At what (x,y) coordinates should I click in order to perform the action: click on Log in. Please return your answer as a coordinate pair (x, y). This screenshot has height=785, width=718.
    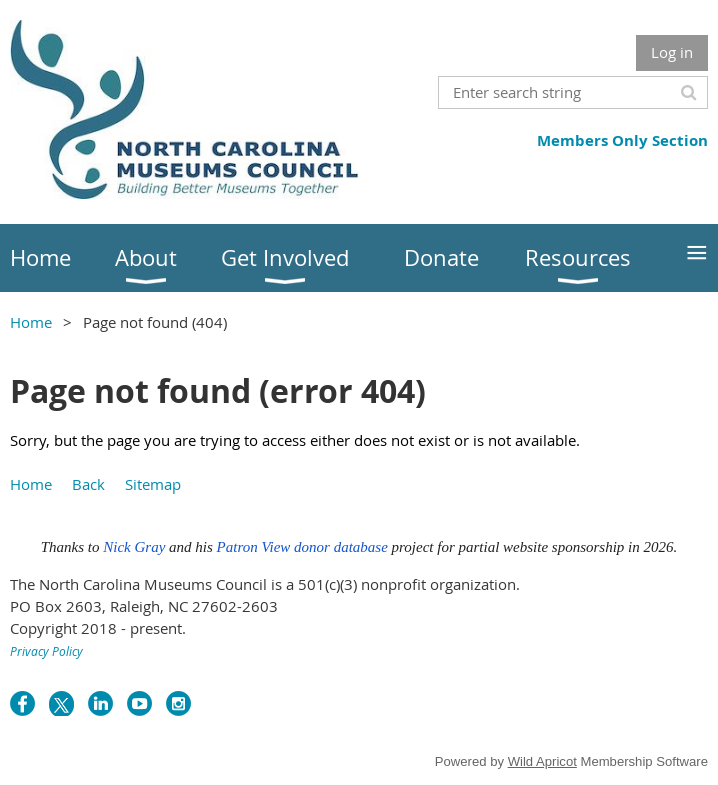
    Looking at the image, I should click on (672, 52).